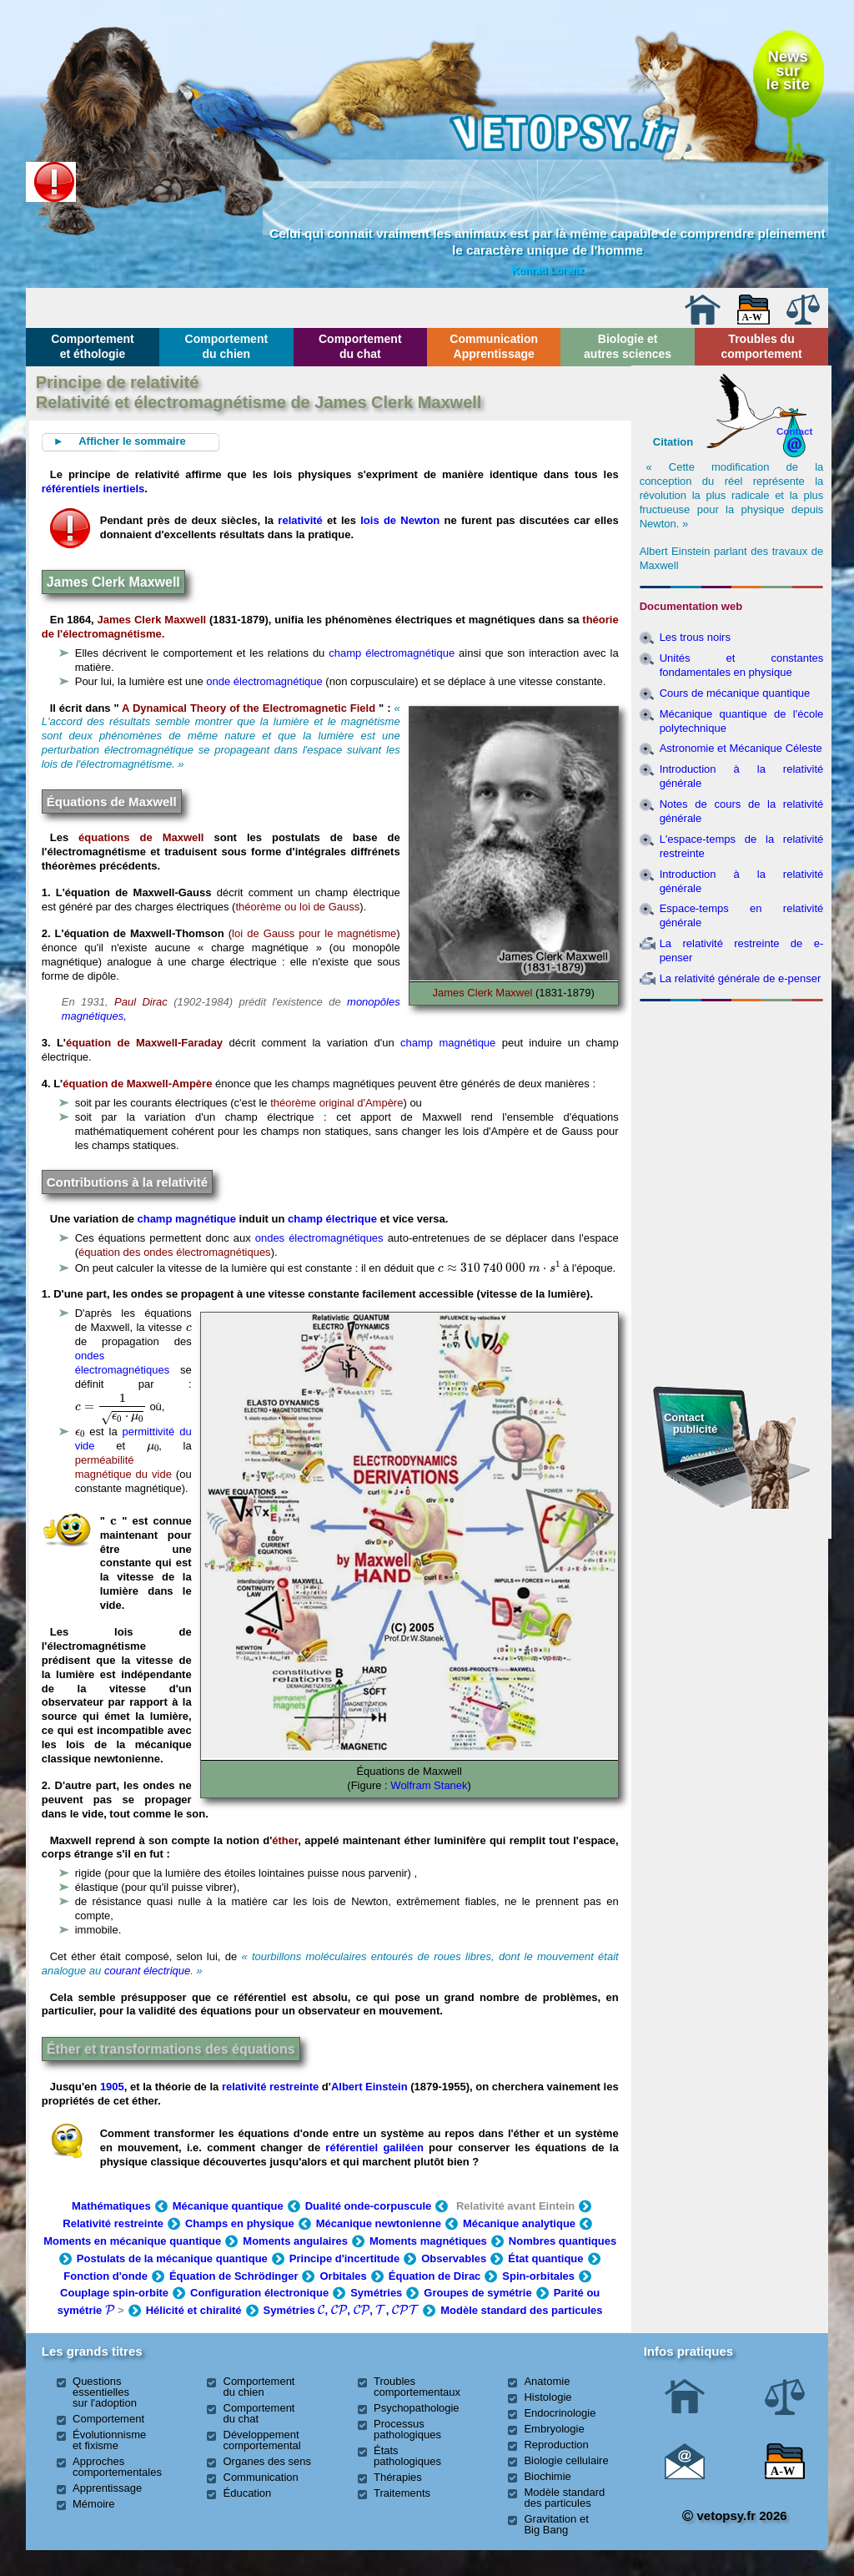 The image size is (854, 2576). Describe the element at coordinates (109, 2440) in the screenshot. I see `Évolutionnisme et fixisme` at that location.